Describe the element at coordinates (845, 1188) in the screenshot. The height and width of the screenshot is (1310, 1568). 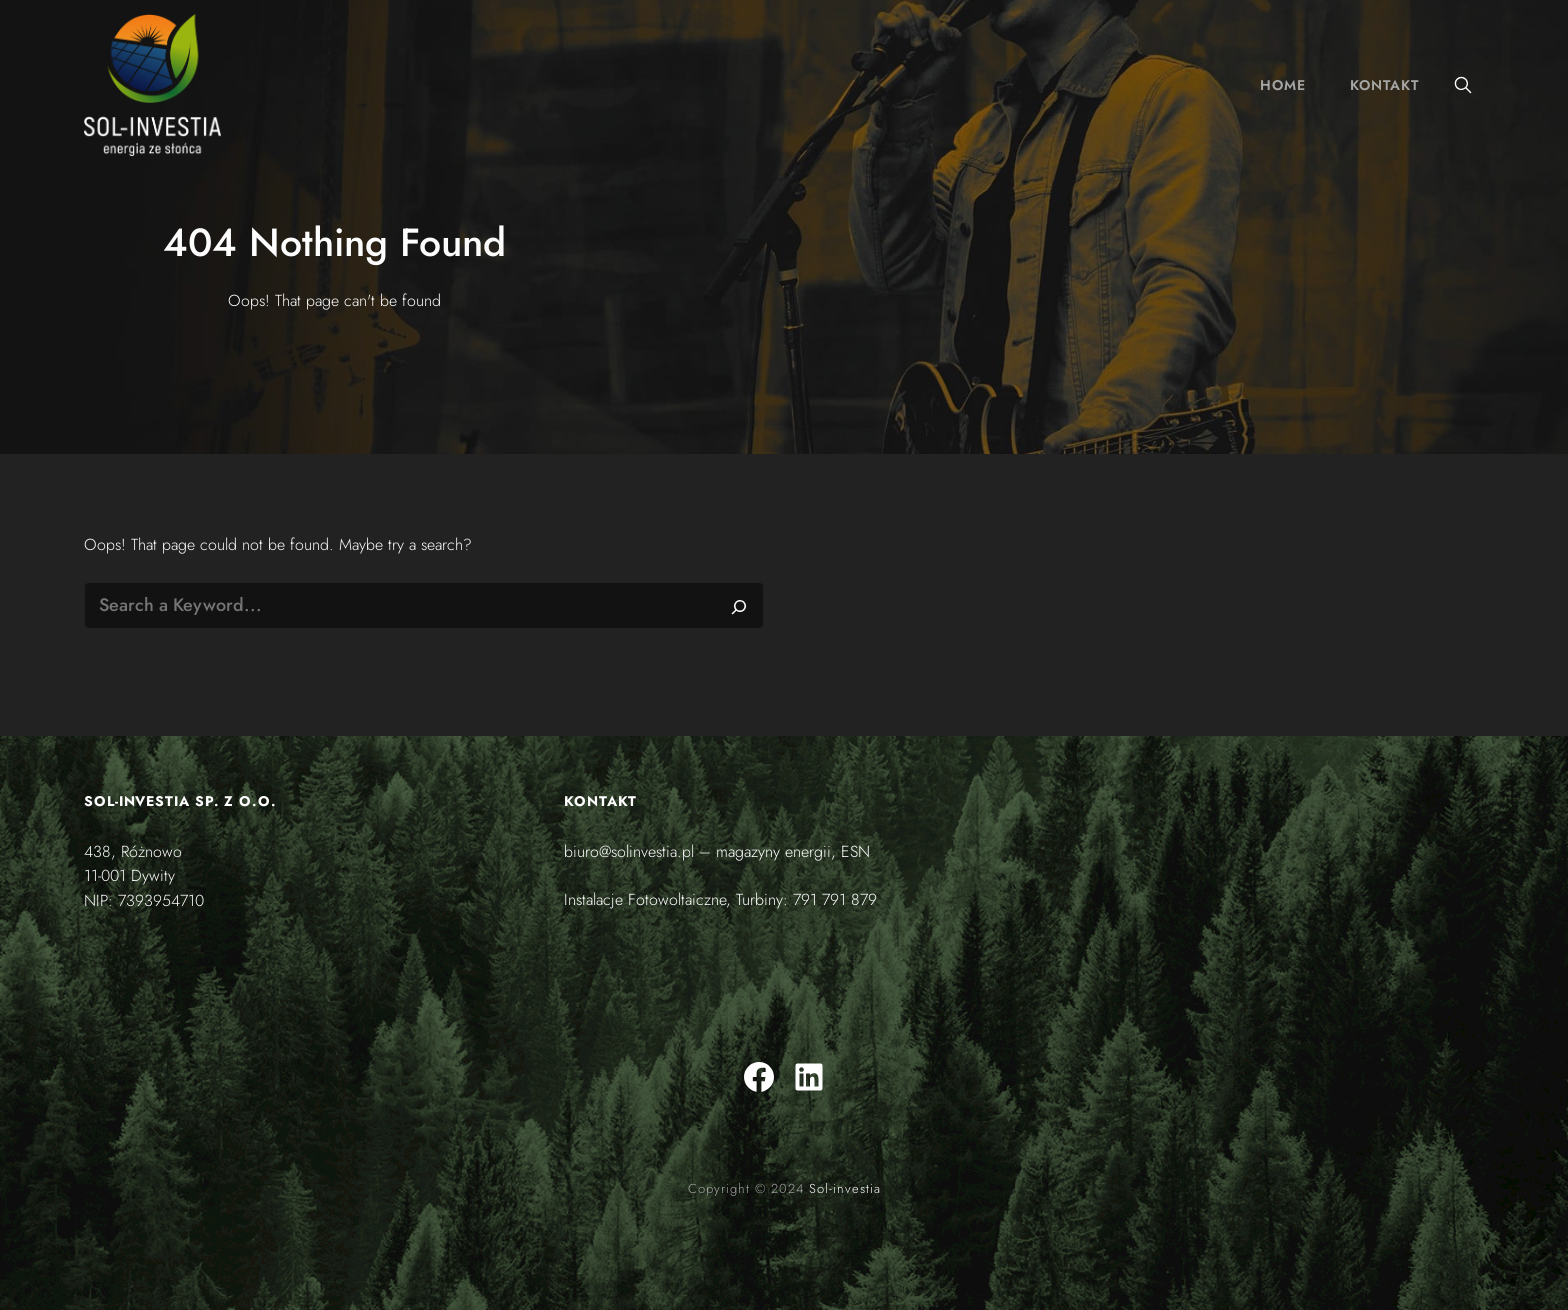
I see `Sol-investia` at that location.